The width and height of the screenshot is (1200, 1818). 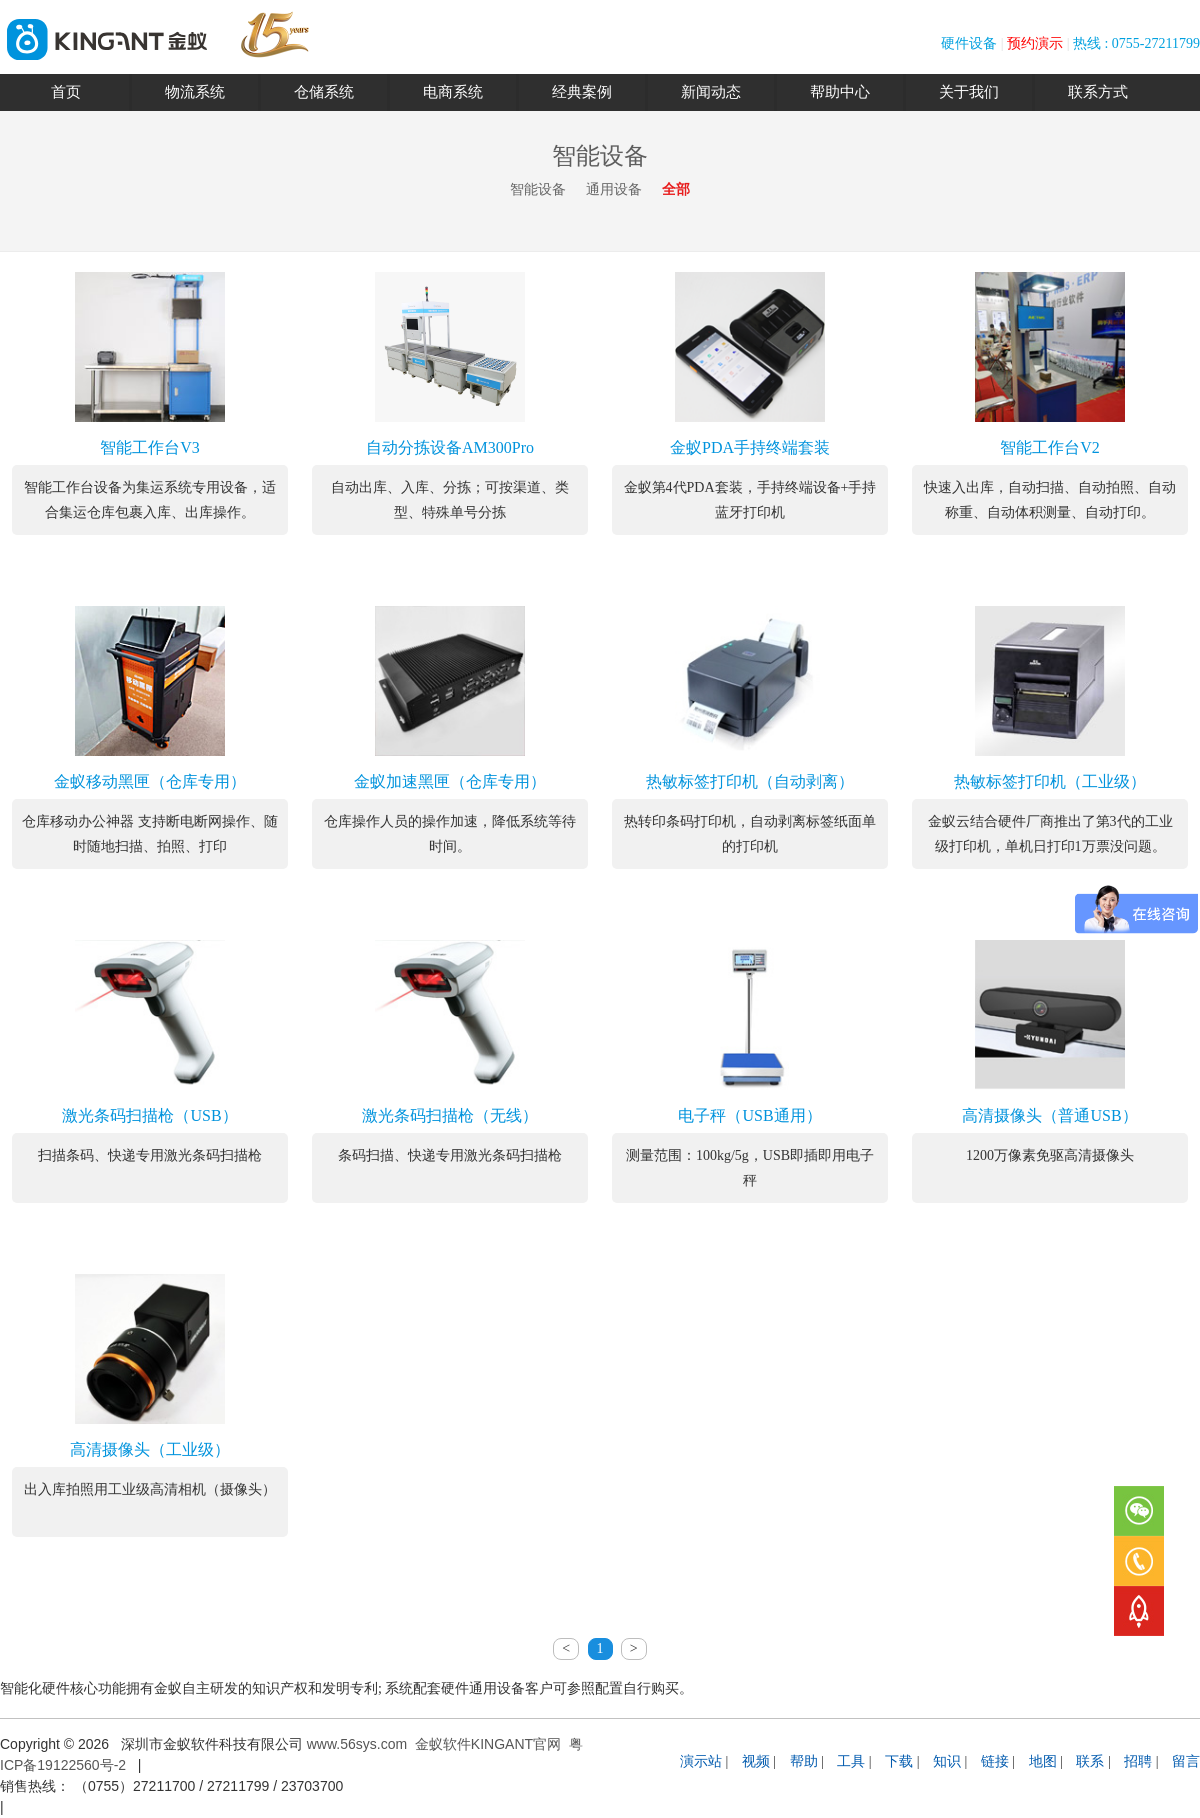 I want to click on 首页, so click(x=66, y=92).